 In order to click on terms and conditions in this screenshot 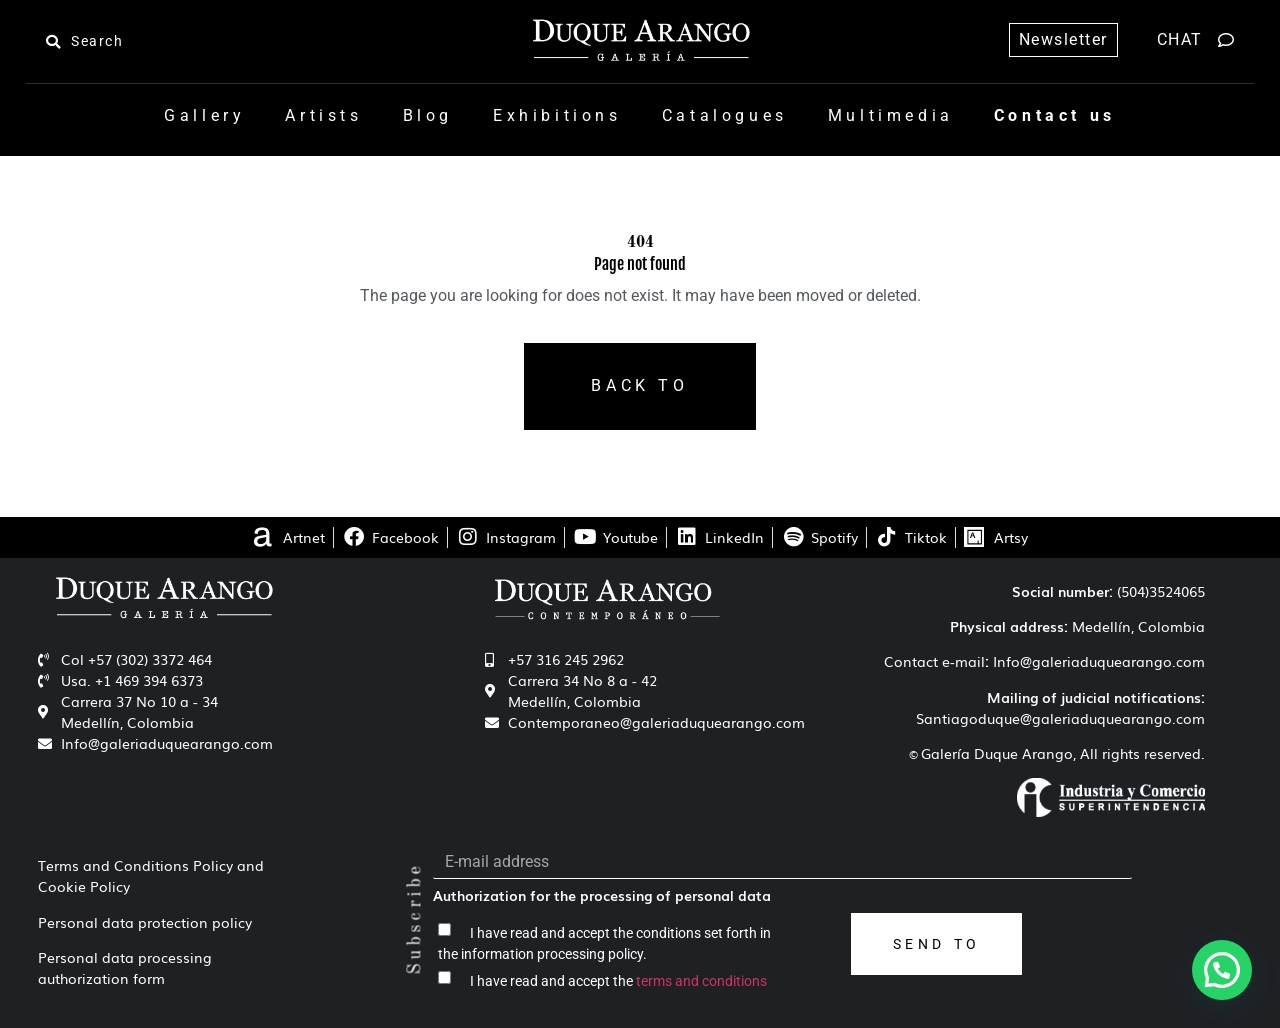, I will do `click(701, 981)`.